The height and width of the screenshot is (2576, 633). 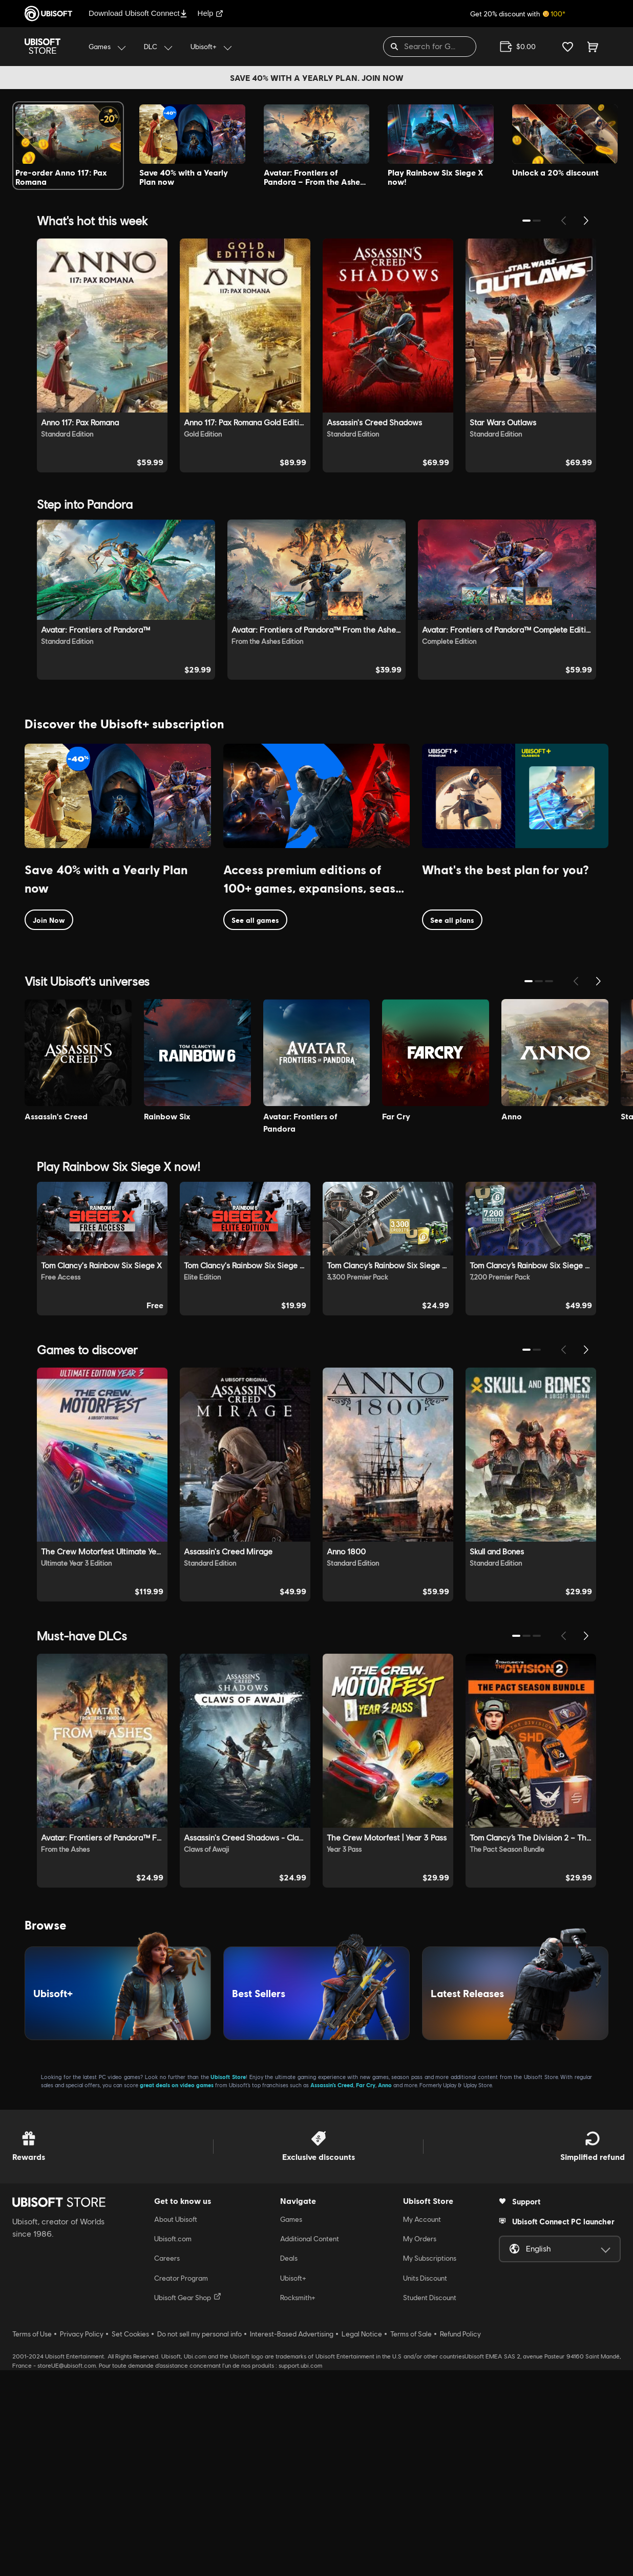 I want to click on Terms of Sale, so click(x=411, y=2540).